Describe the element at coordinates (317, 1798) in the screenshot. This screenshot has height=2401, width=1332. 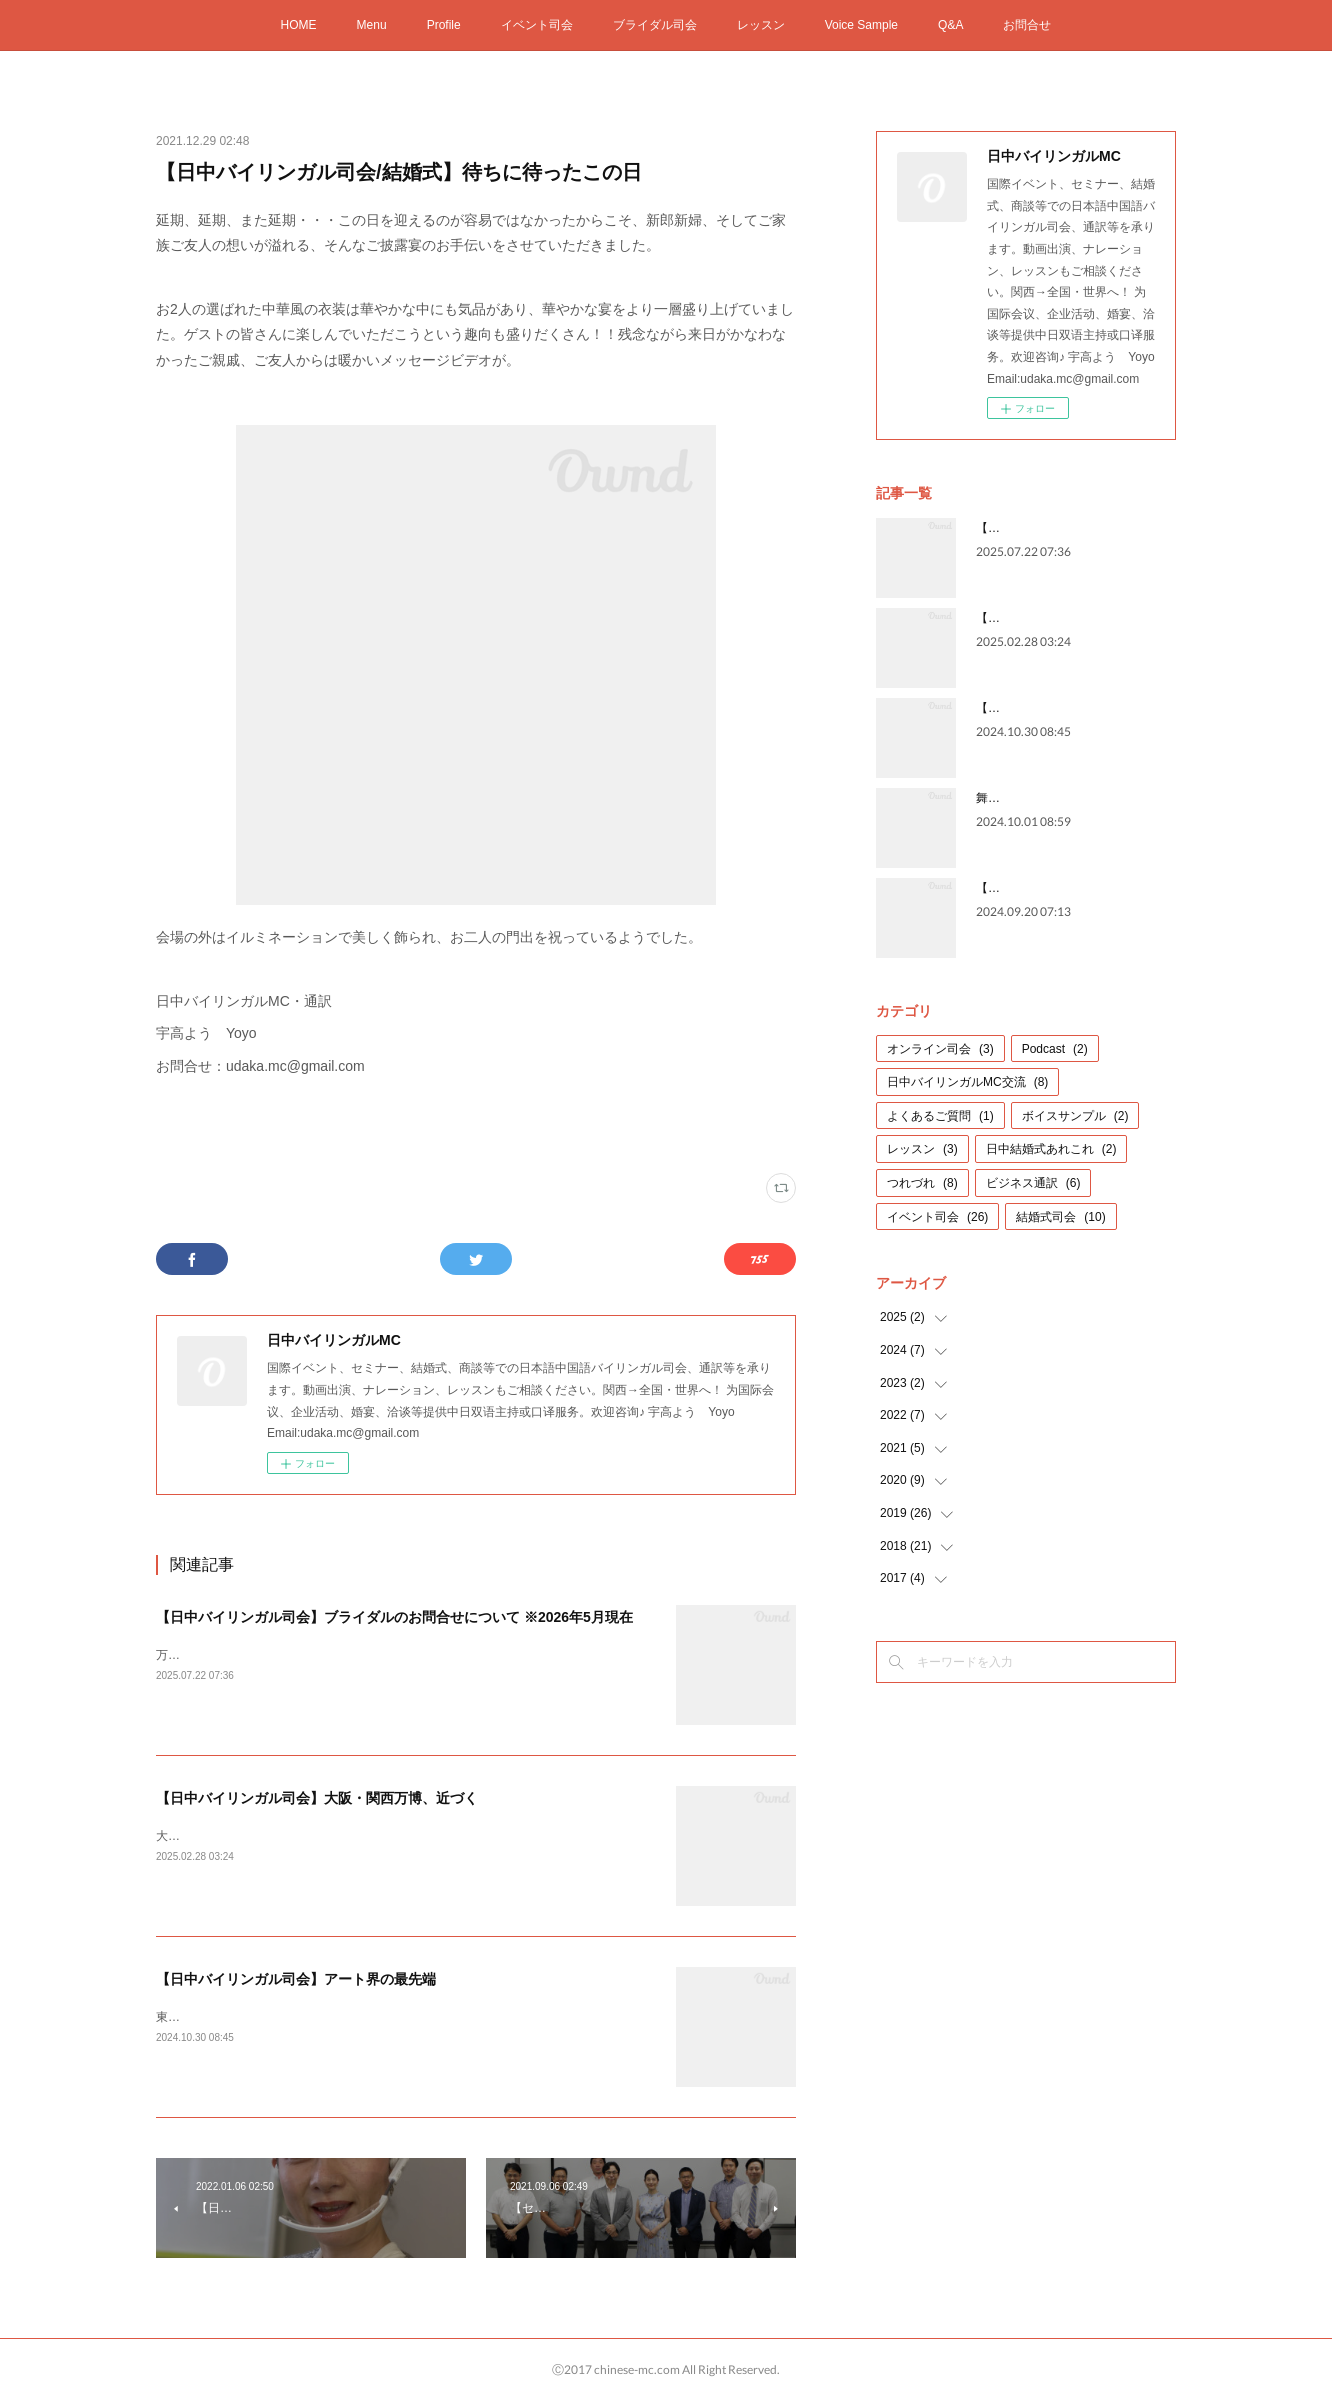
I see `【日中バイリンガル司会】大阪・関西万博、近づく` at that location.